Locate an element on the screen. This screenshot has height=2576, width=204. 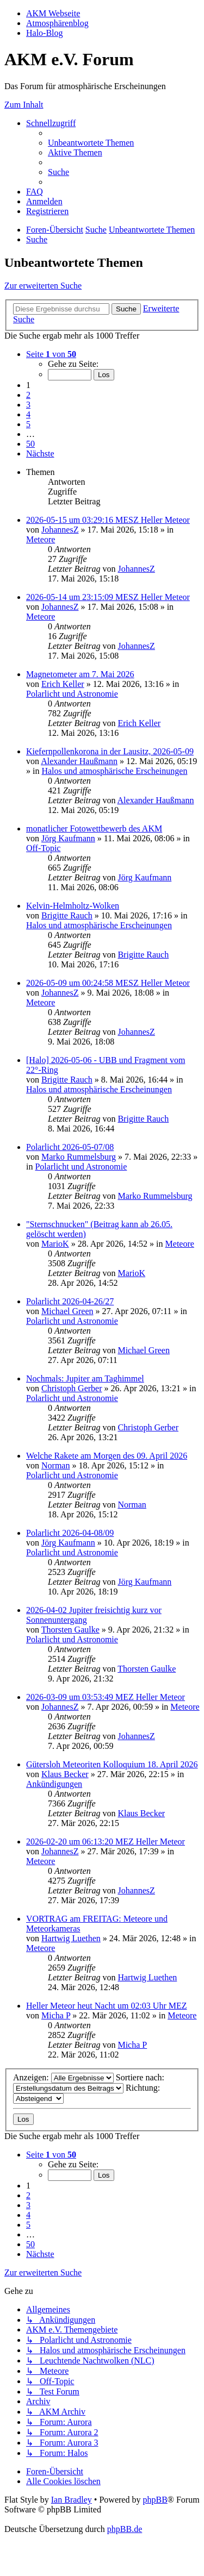
Brigitte Rauch is located at coordinates (66, 915).